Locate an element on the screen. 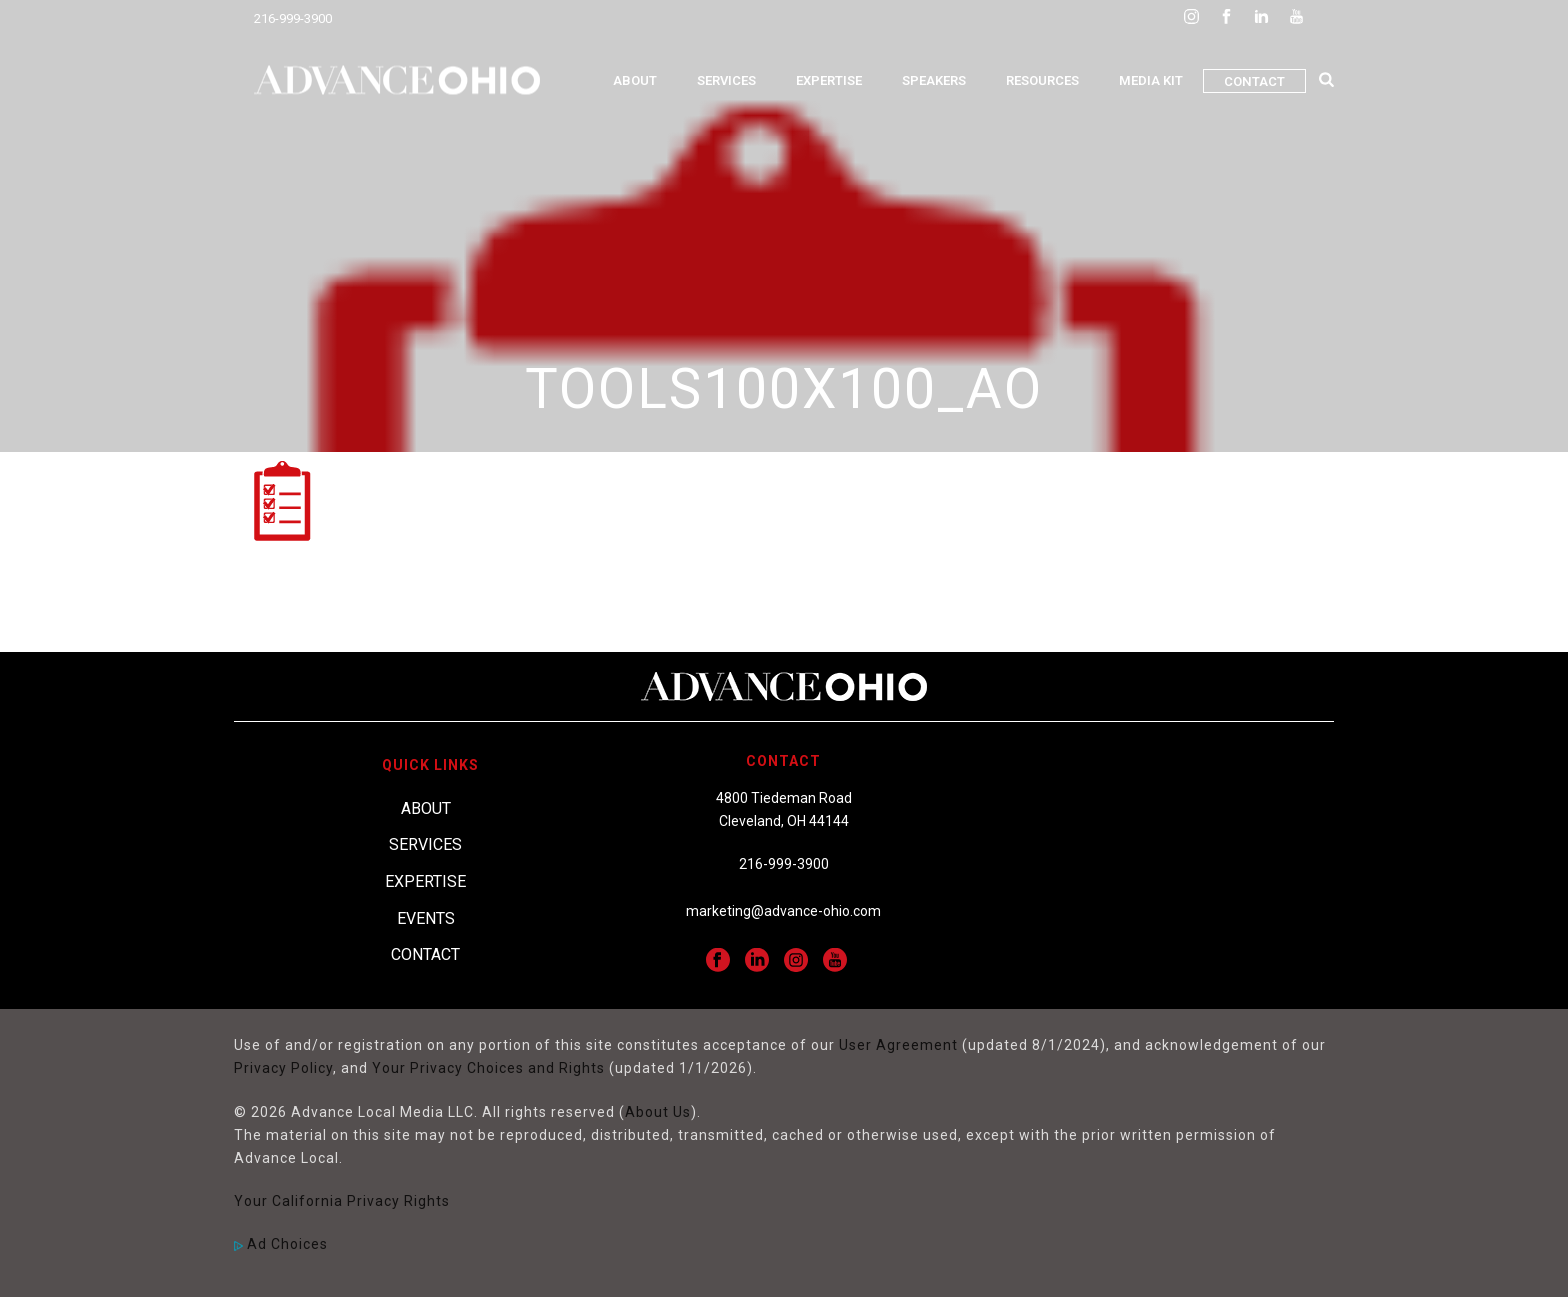  Speakers is located at coordinates (934, 80).